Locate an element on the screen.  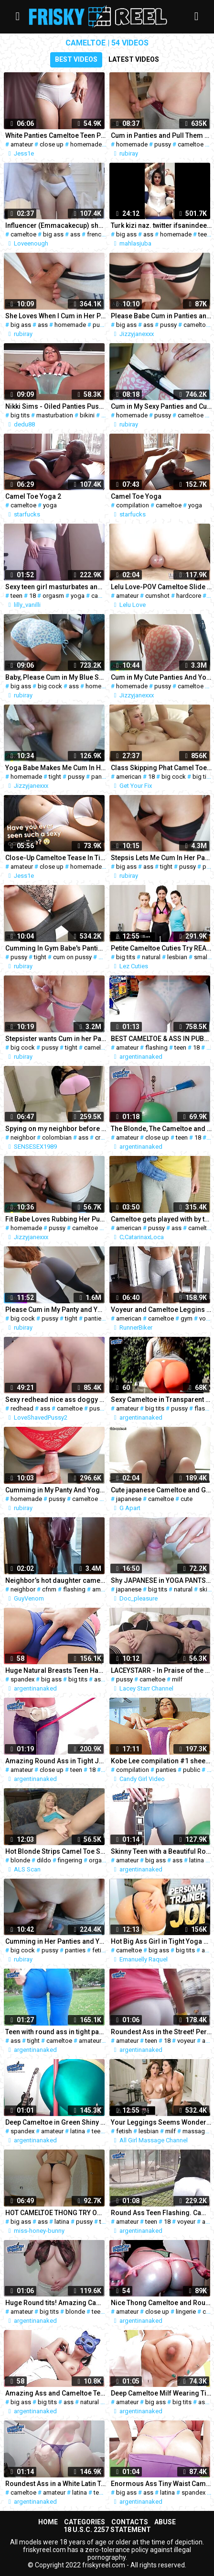
Stepsister wants Cum in her Panties Before Yoga Class is located at coordinates (55, 1038).